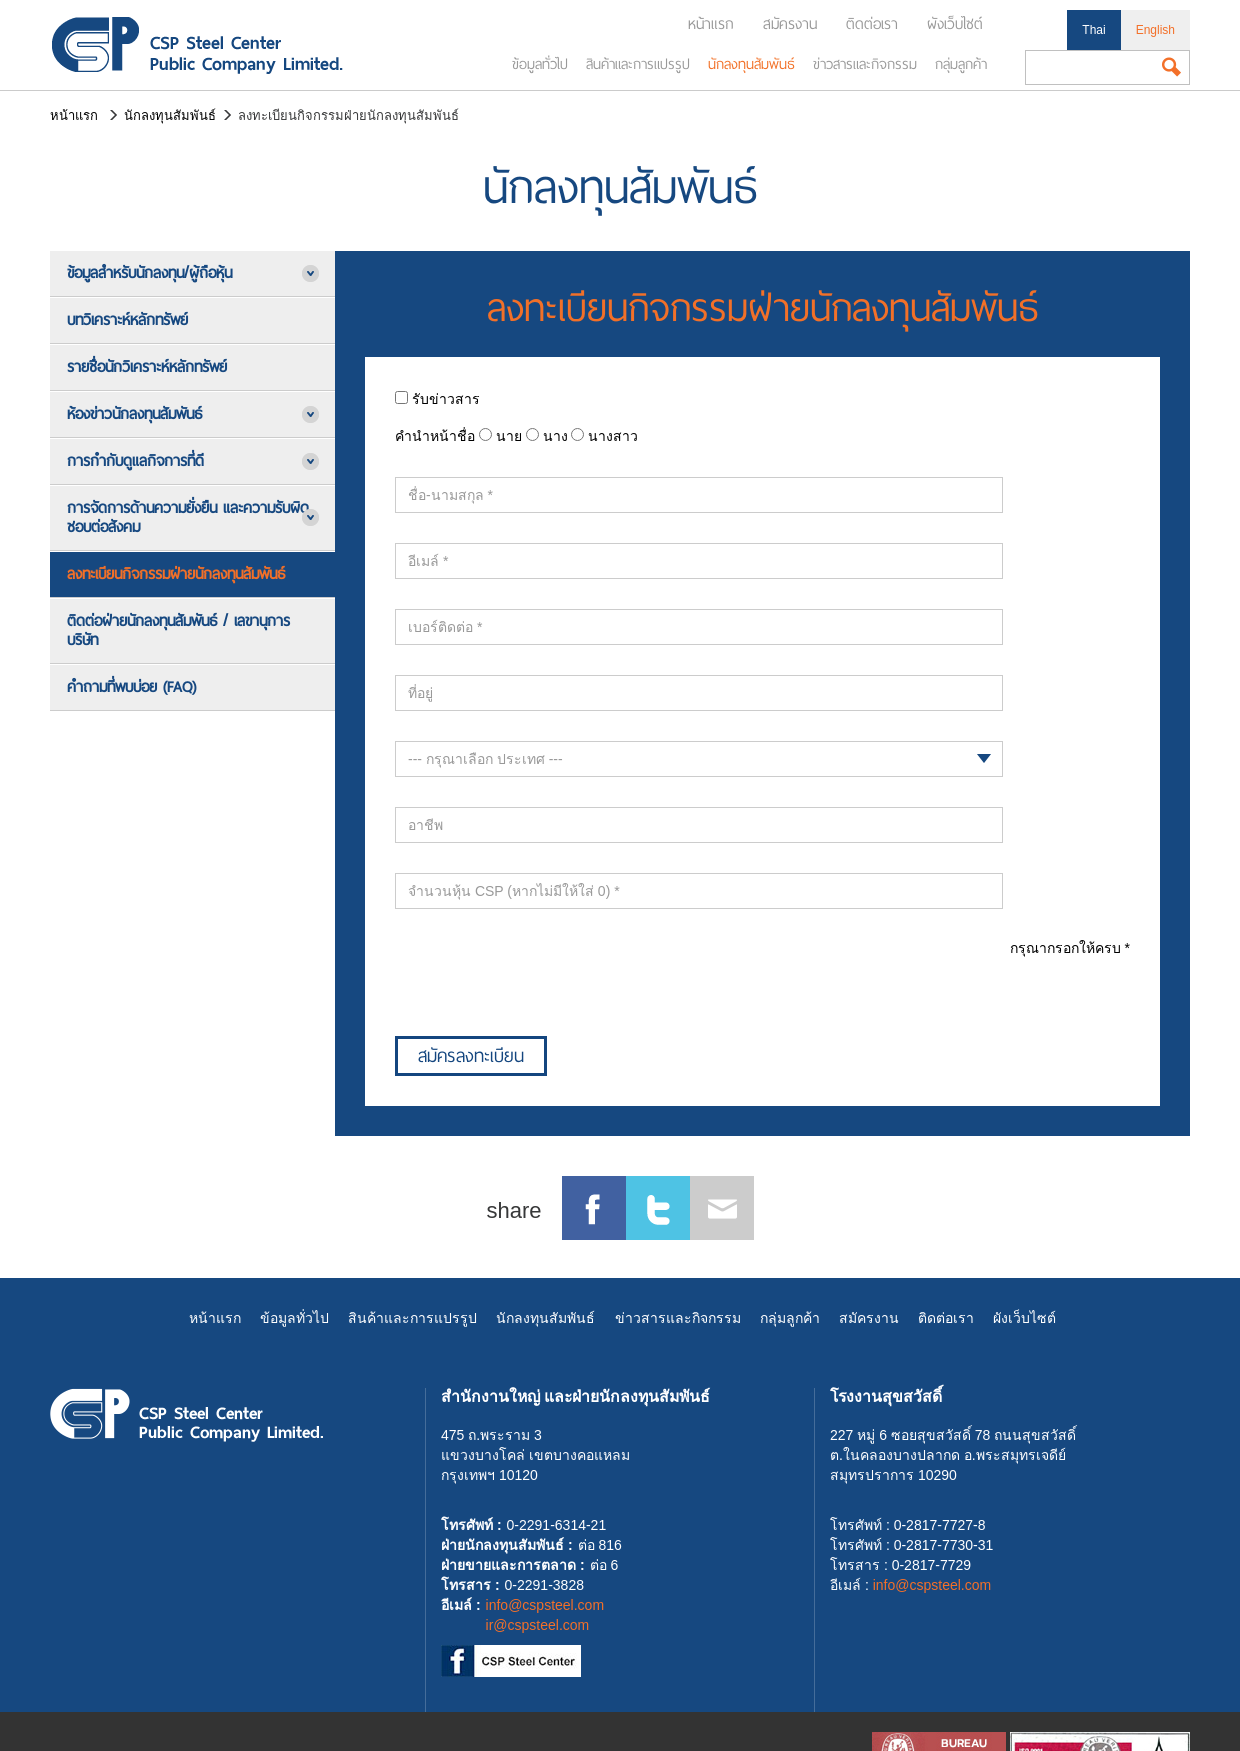  I want to click on สมัครลงทะเบียน, so click(471, 1056).